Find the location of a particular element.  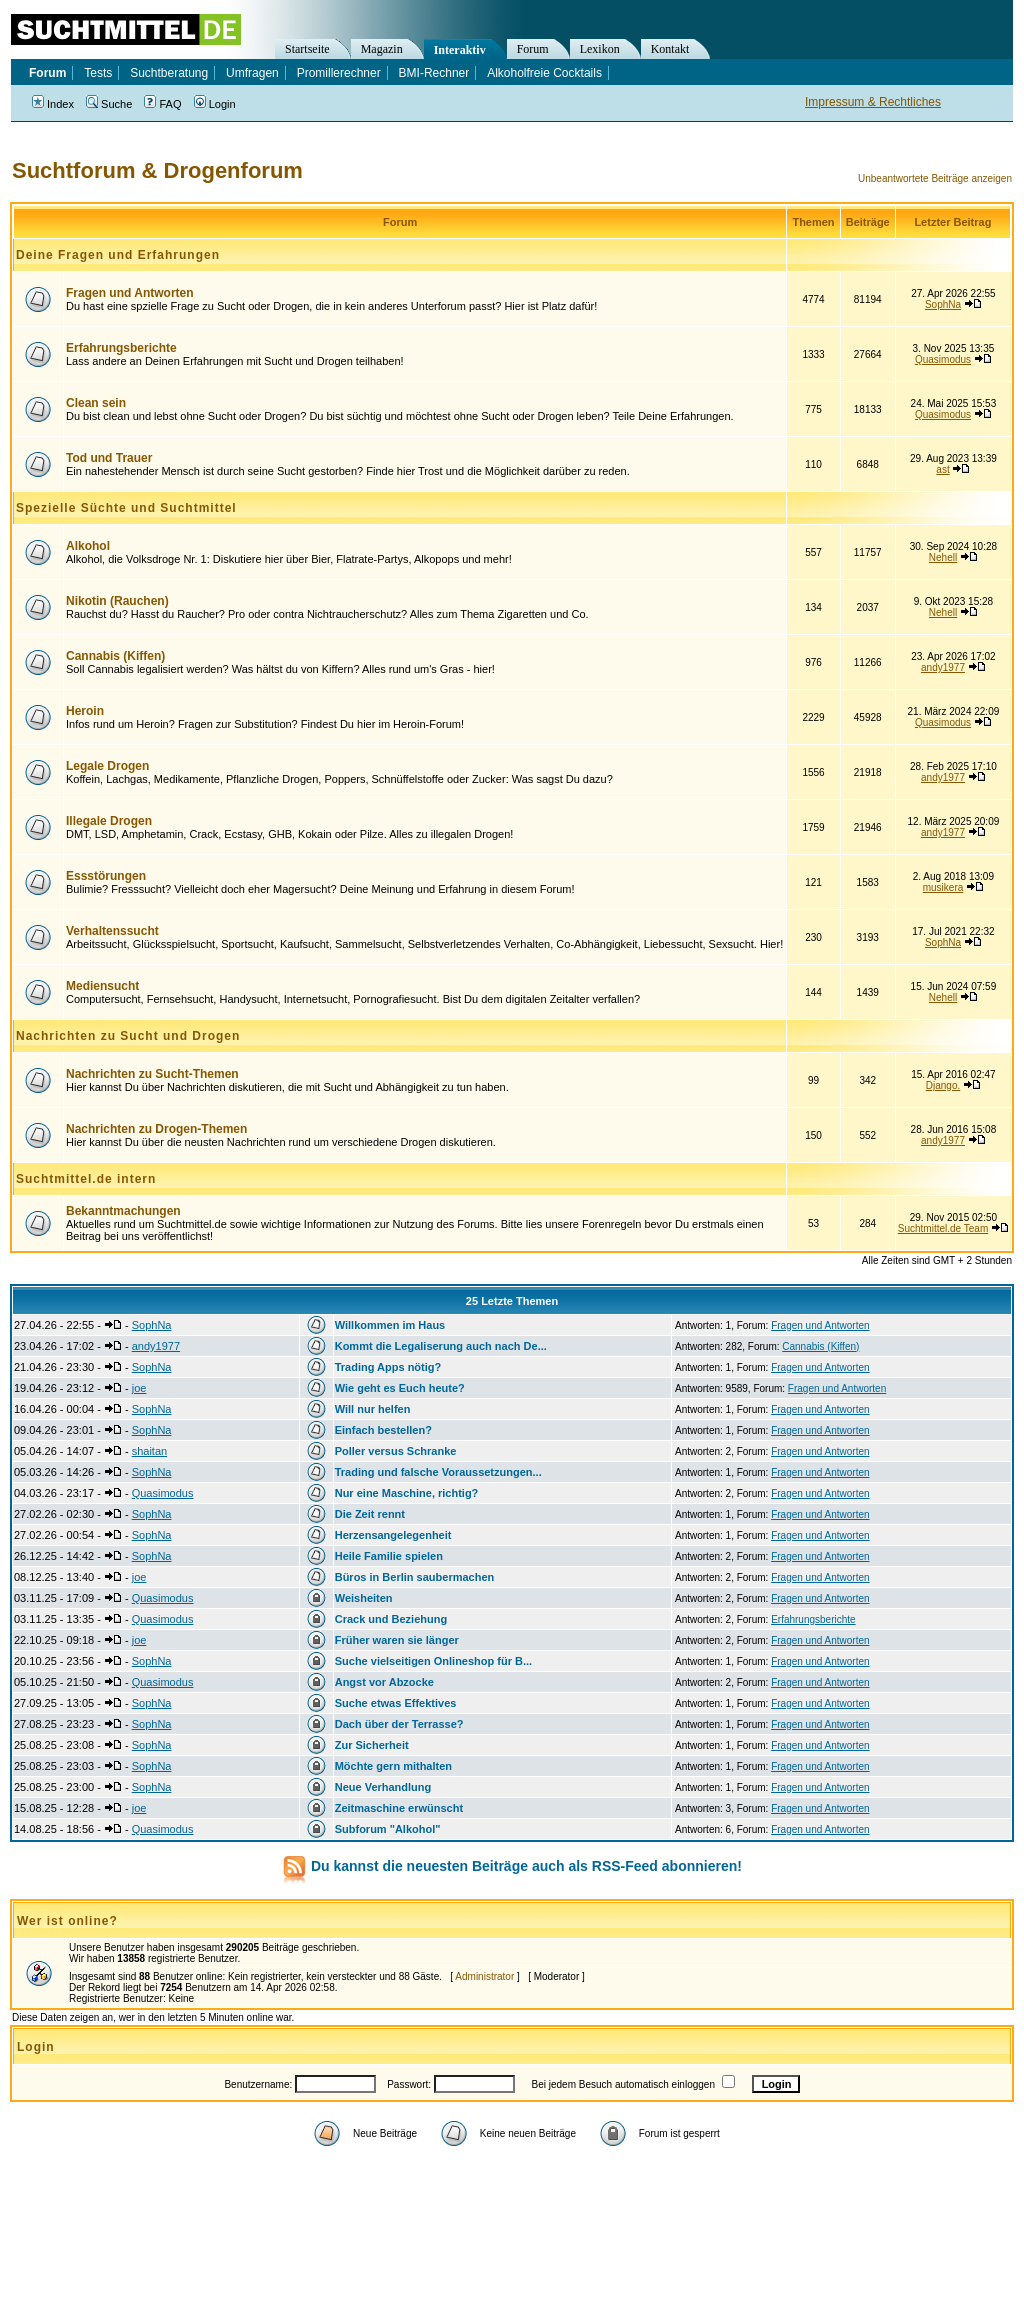

BMI-Rechner is located at coordinates (434, 73).